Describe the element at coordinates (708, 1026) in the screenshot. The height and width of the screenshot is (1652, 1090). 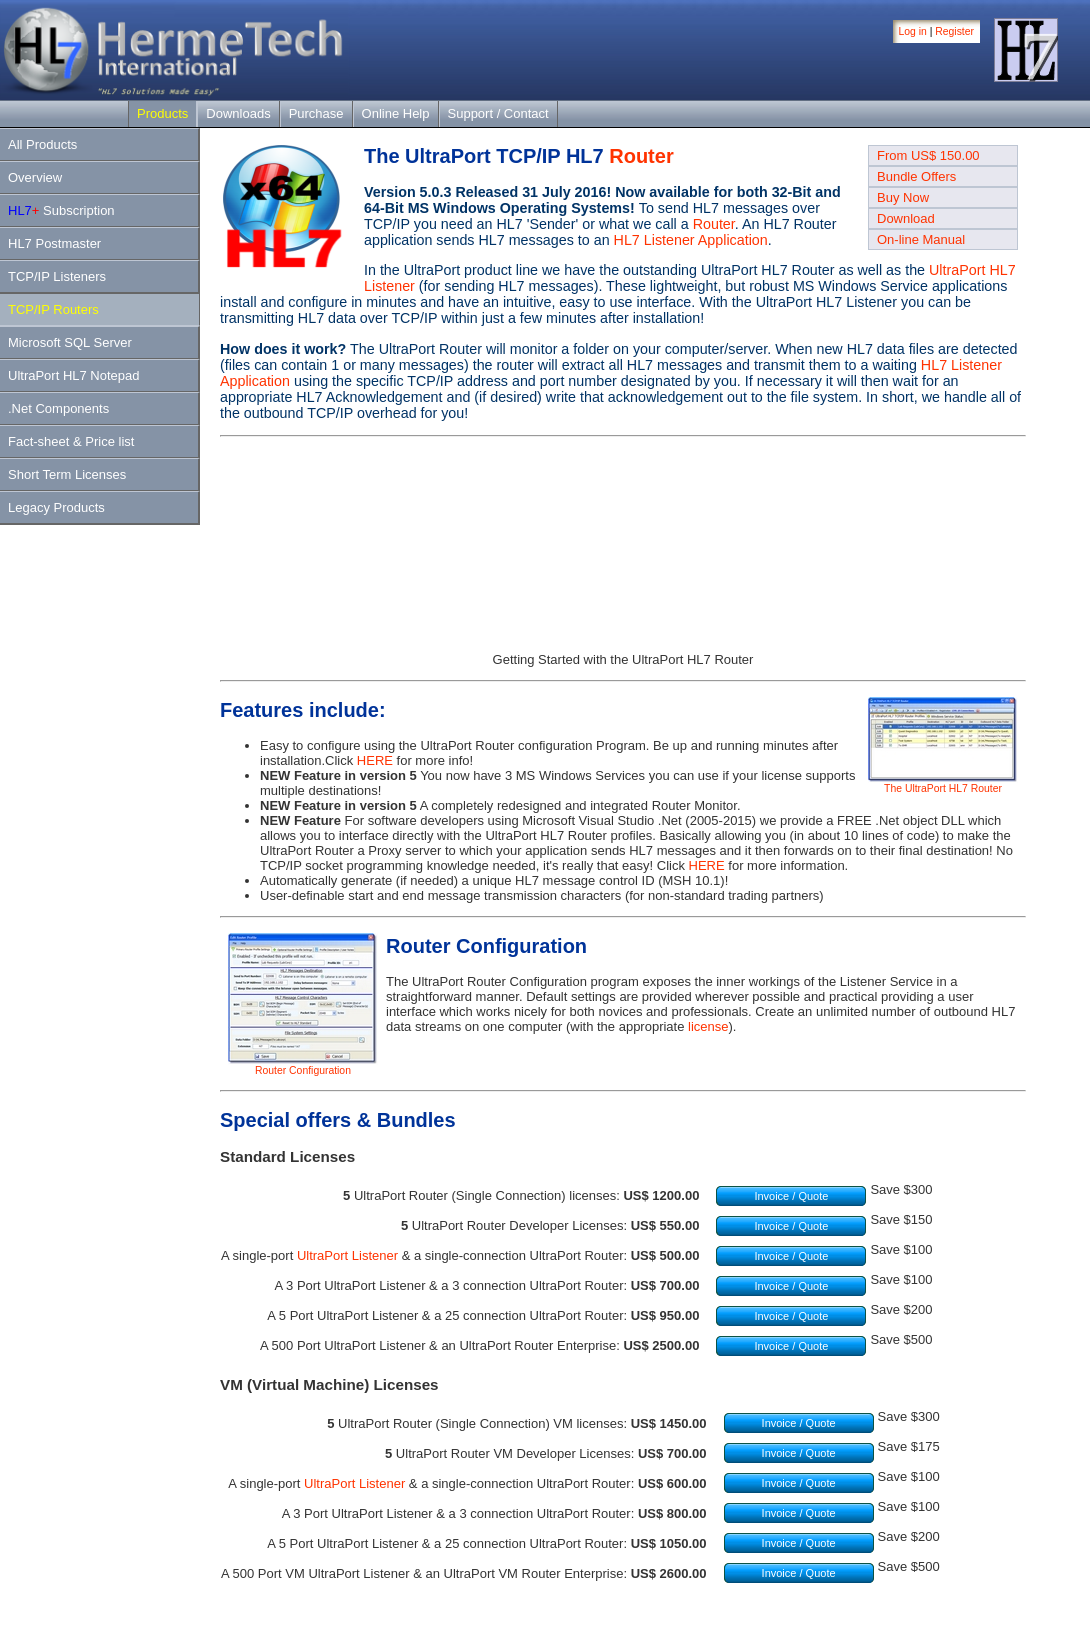
I see `license` at that location.